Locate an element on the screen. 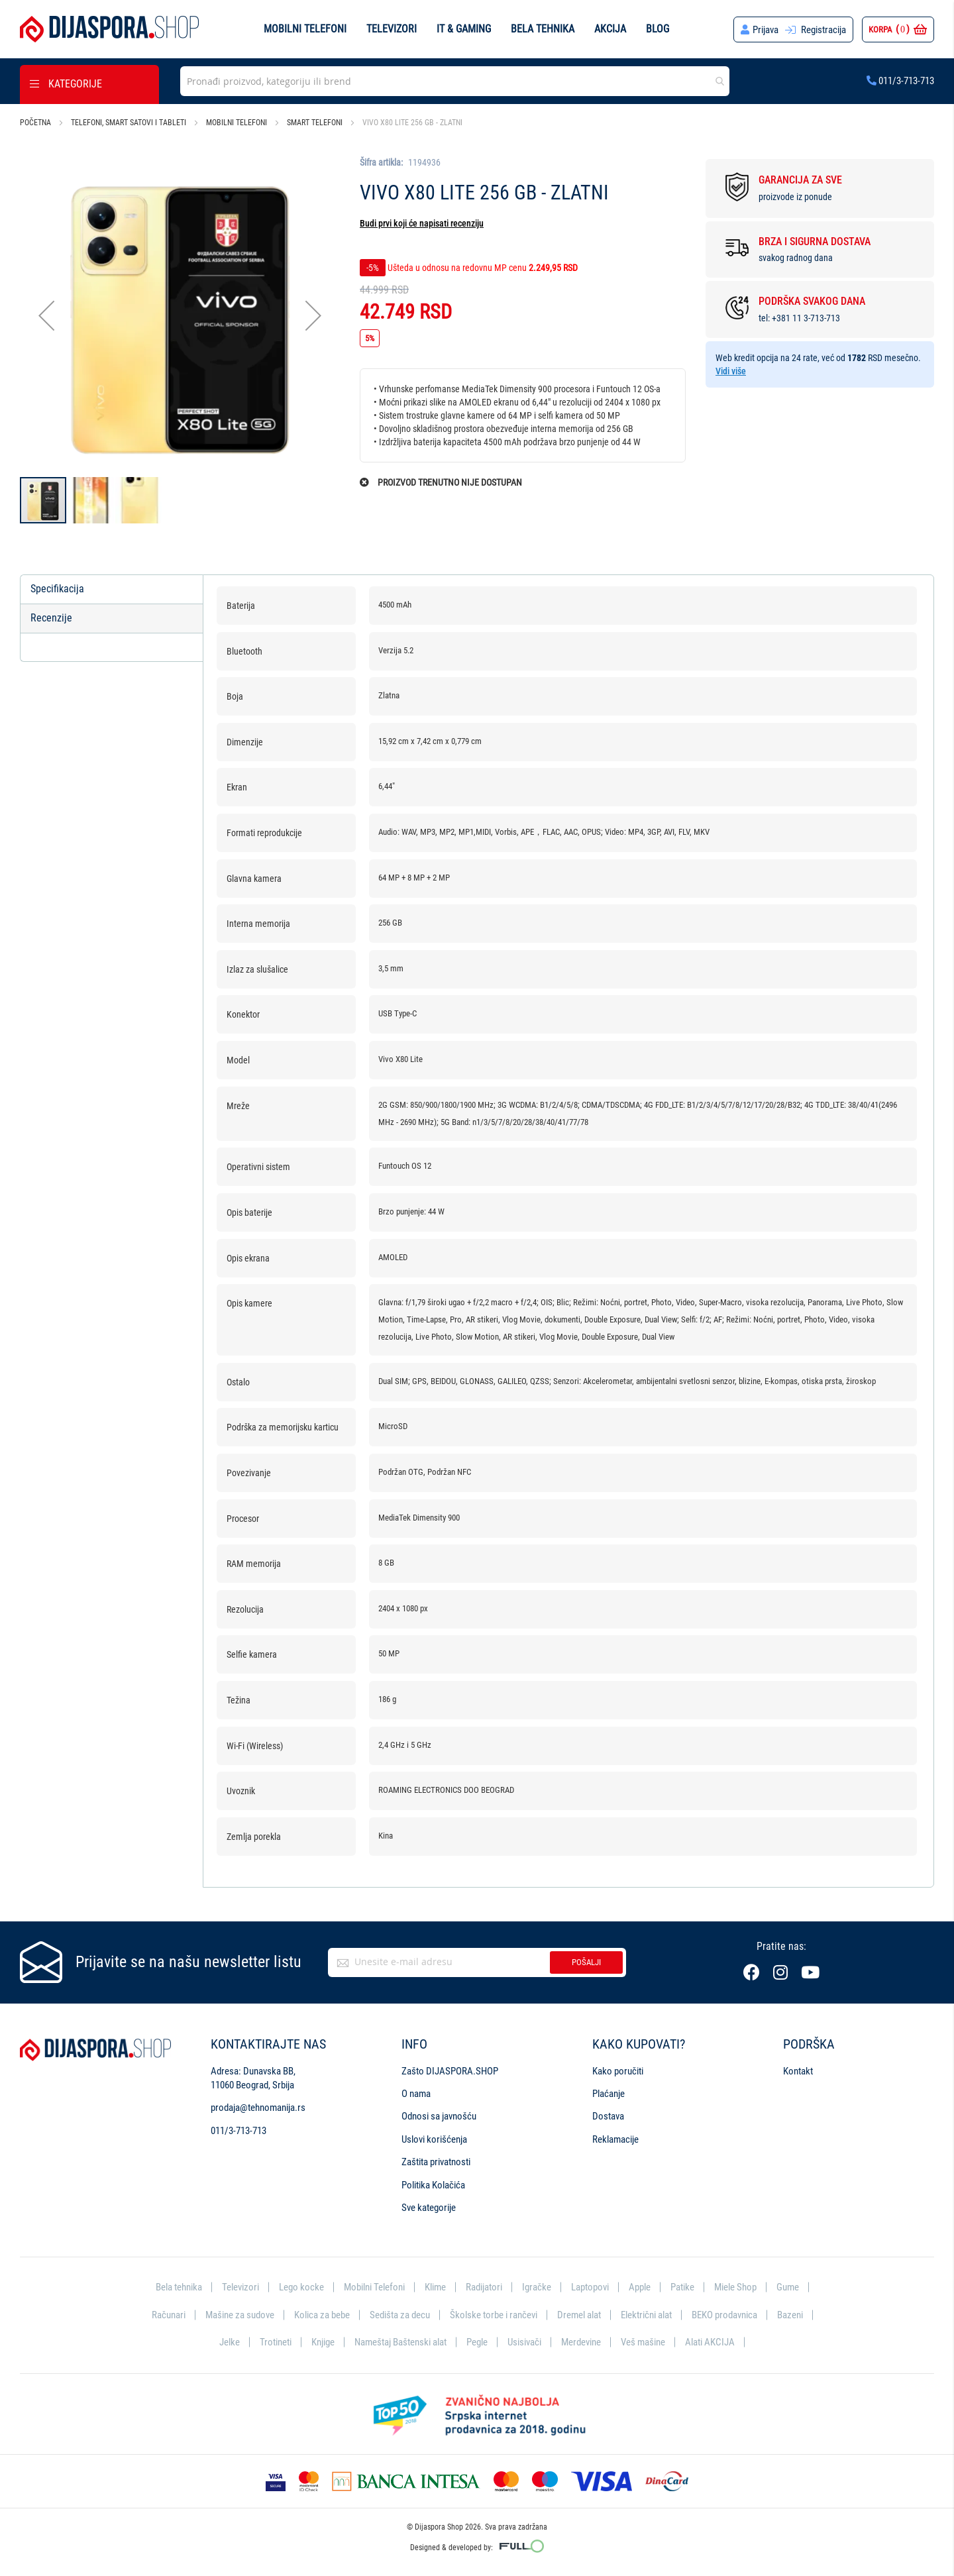 This screenshot has height=2576, width=954. Laptopovi is located at coordinates (590, 2287).